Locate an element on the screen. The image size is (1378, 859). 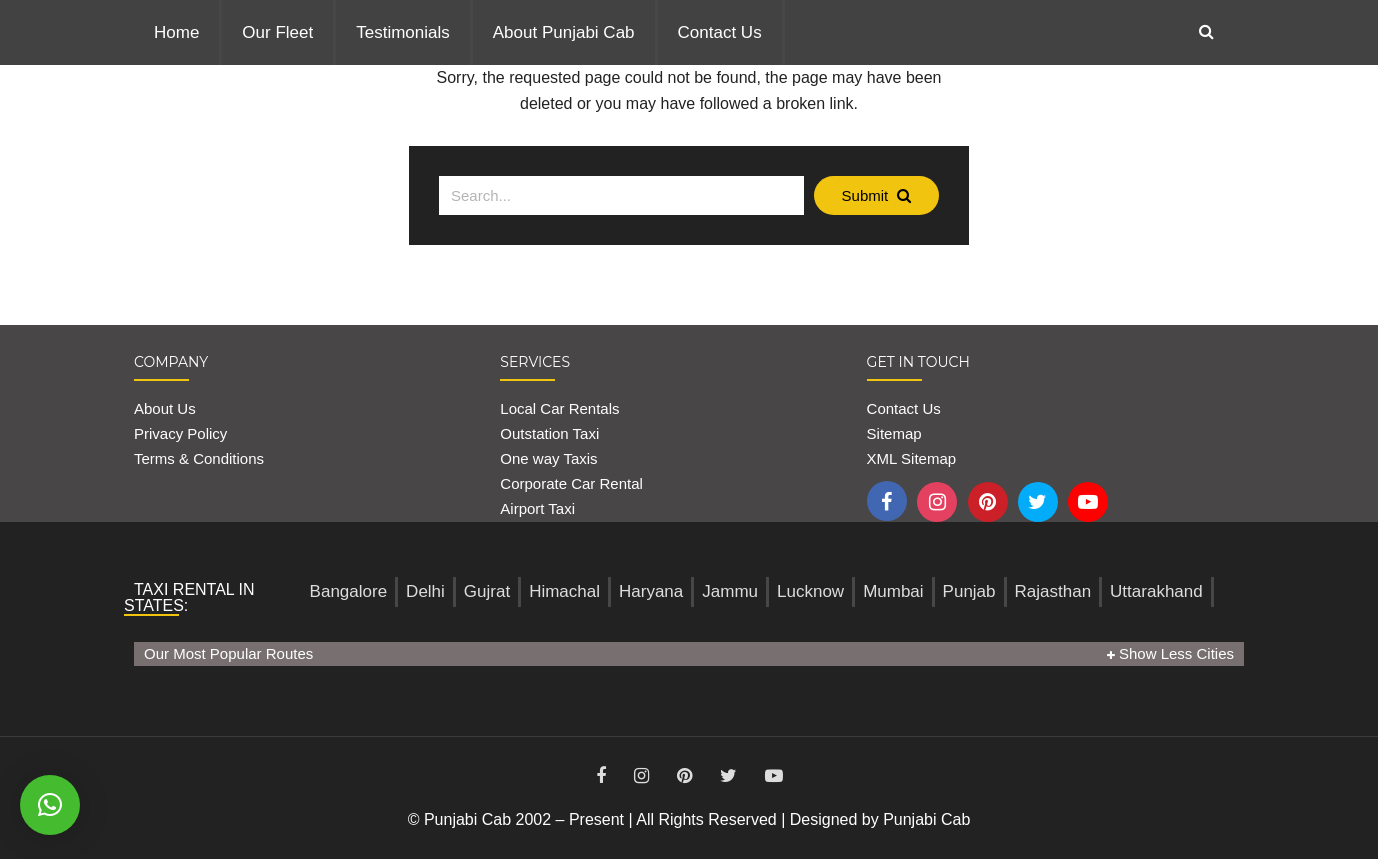
Local Car Rentals is located at coordinates (559, 408).